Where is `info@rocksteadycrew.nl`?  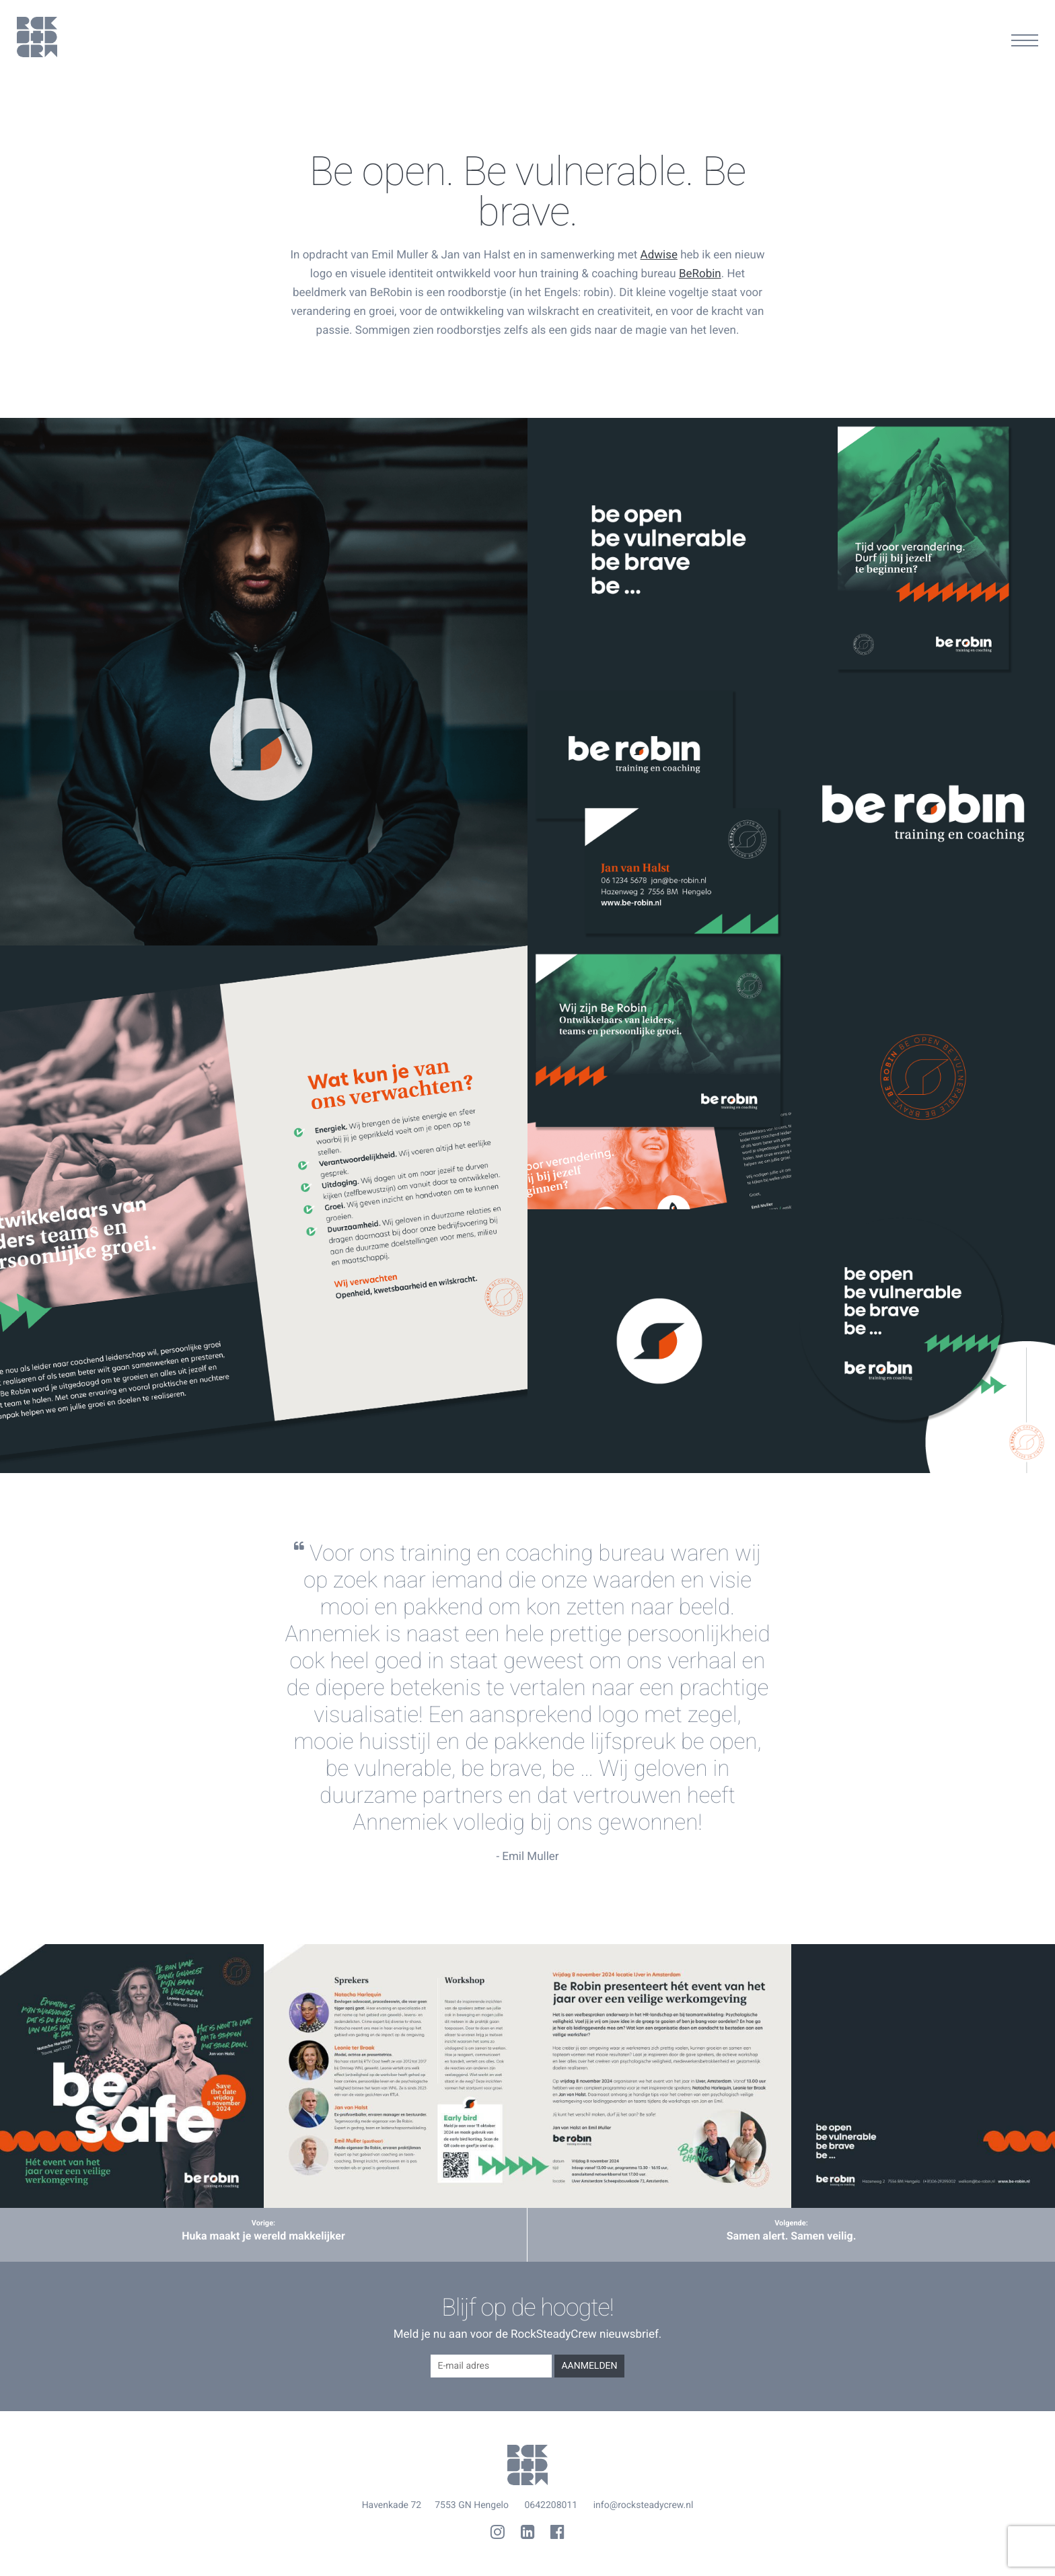 info@rocksteadycrew.nl is located at coordinates (643, 2505).